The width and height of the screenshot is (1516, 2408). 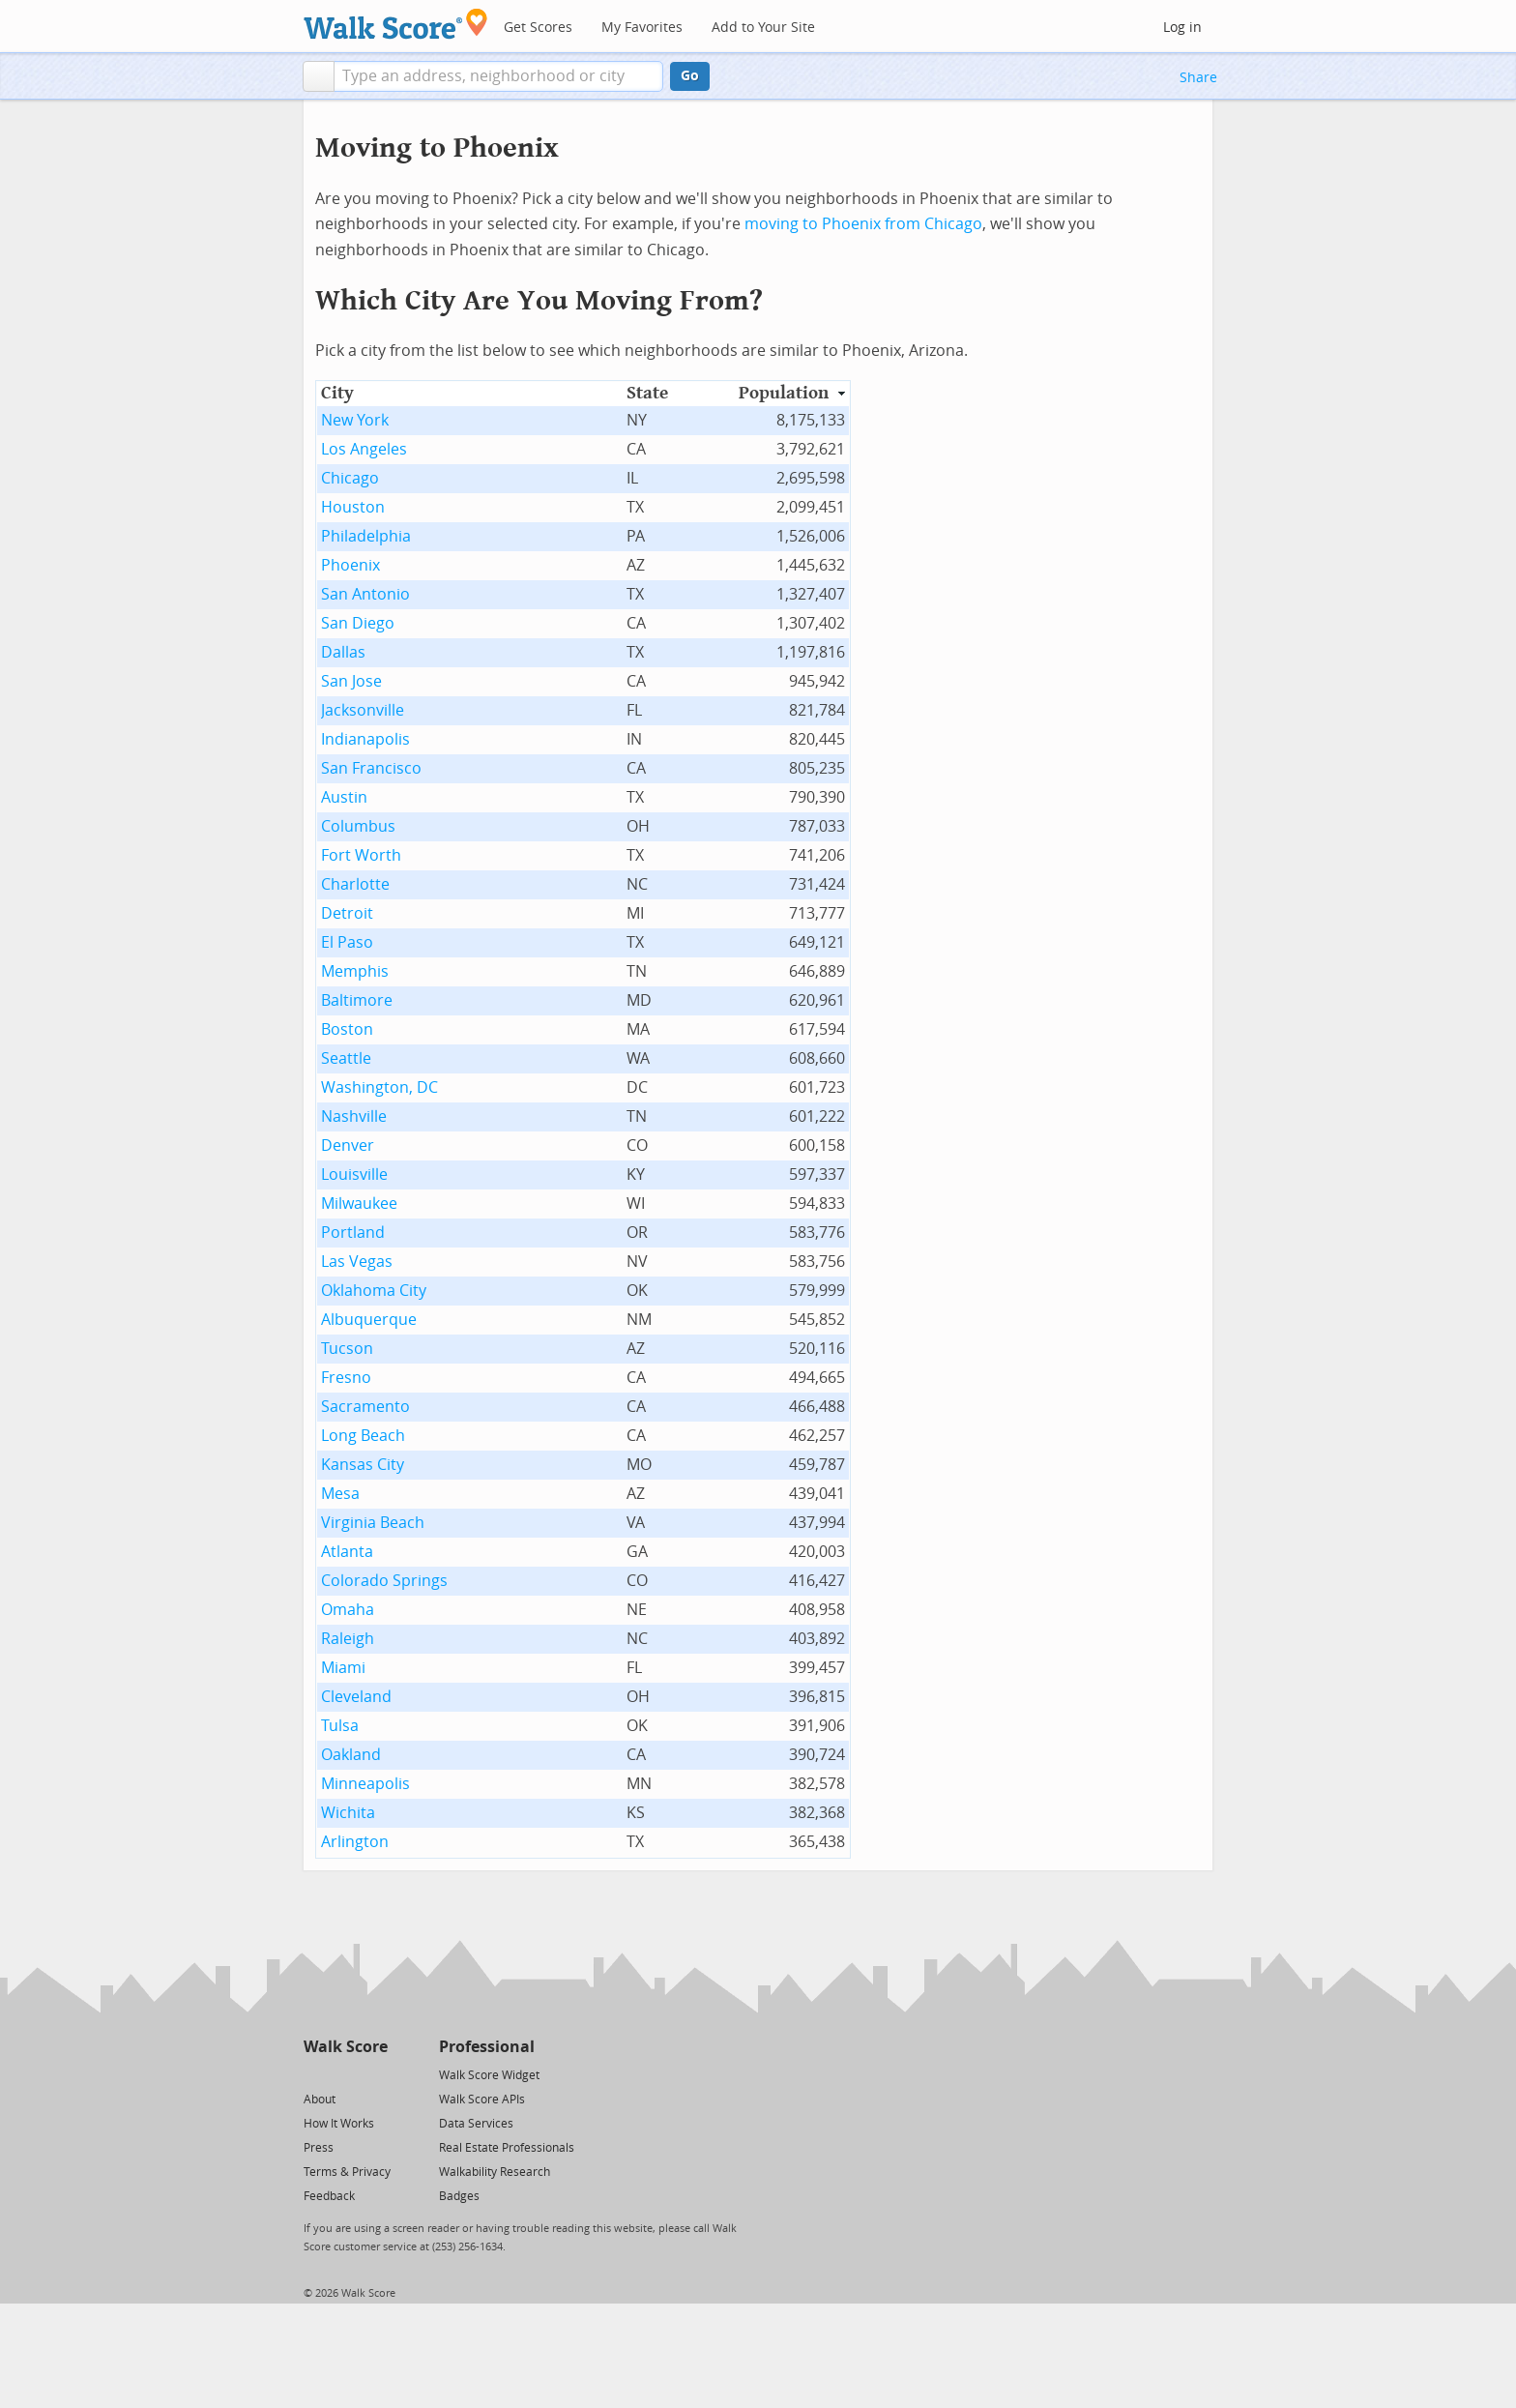 What do you see at coordinates (340, 1493) in the screenshot?
I see `Mesa` at bounding box center [340, 1493].